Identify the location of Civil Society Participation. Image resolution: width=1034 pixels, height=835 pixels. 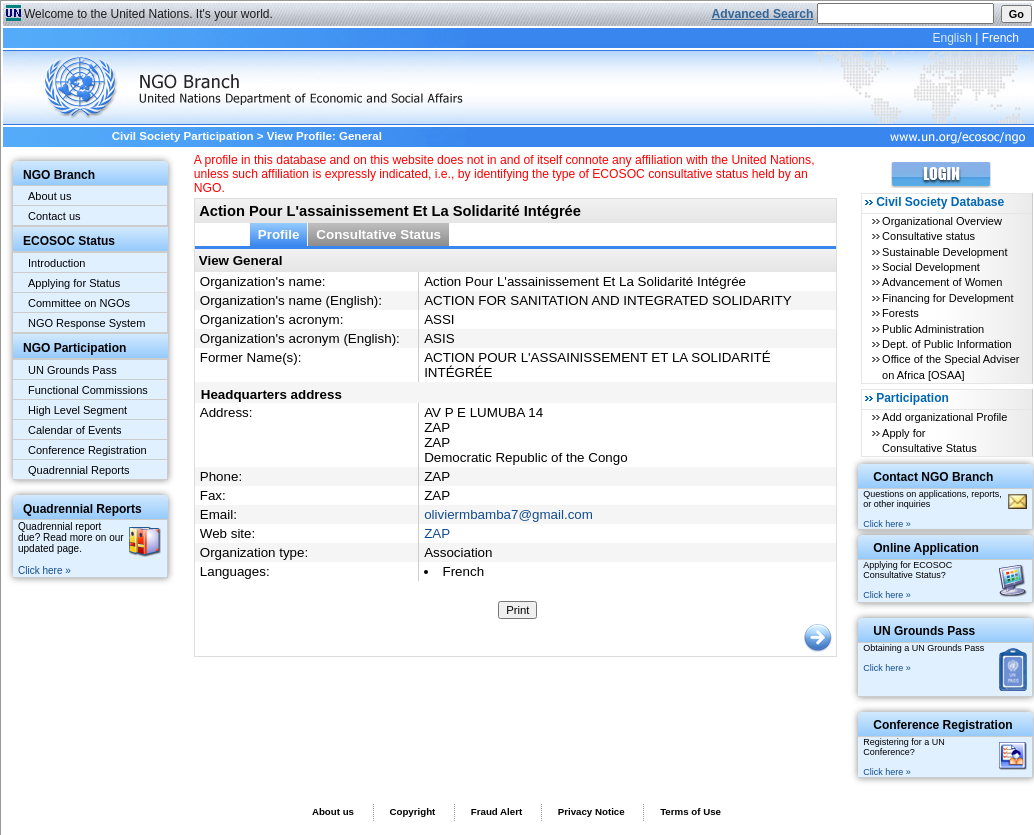
(183, 136).